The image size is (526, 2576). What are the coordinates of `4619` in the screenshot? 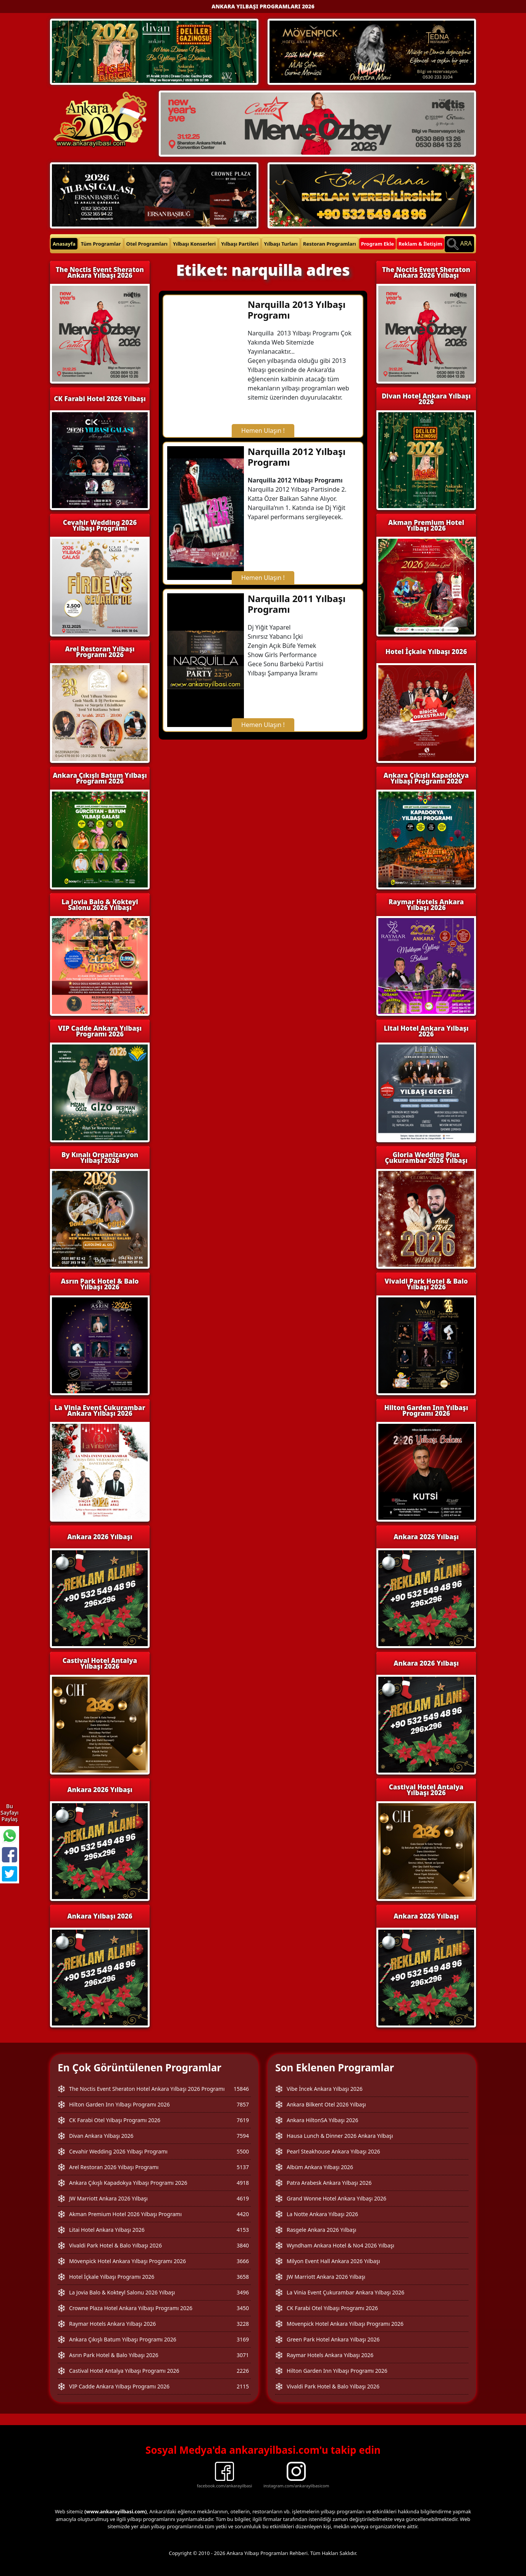 It's located at (243, 2198).